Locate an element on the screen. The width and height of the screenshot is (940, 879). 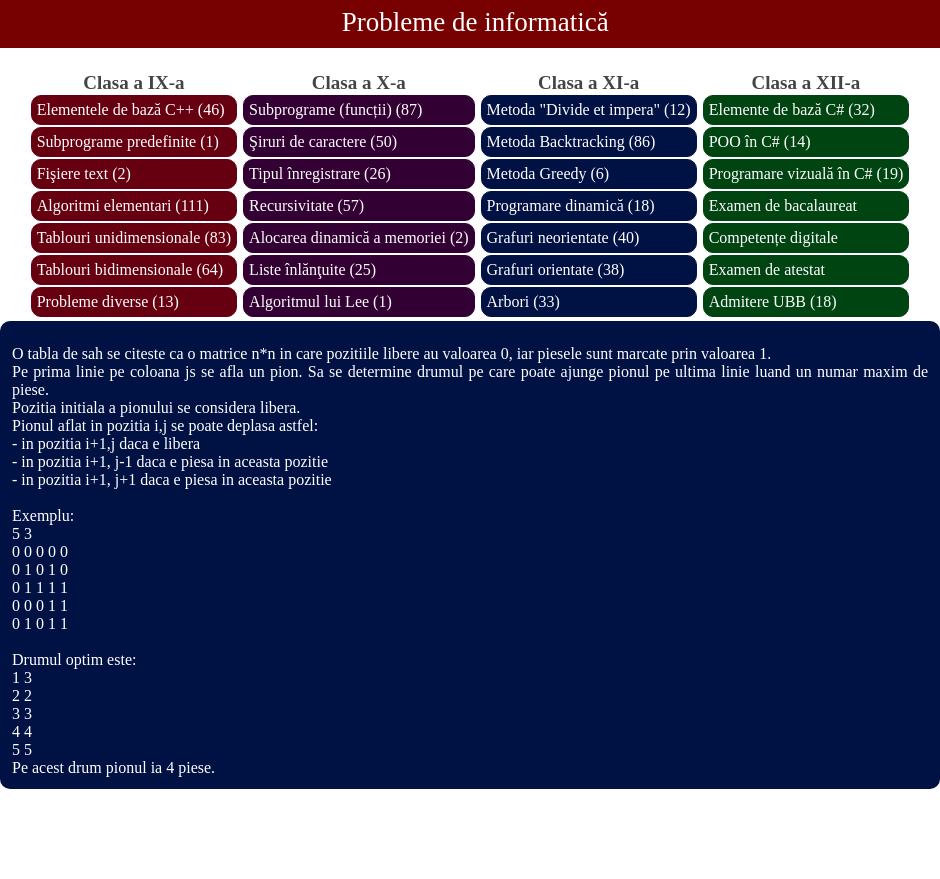
Grafuri orientate (38) is located at coordinates (556, 269).